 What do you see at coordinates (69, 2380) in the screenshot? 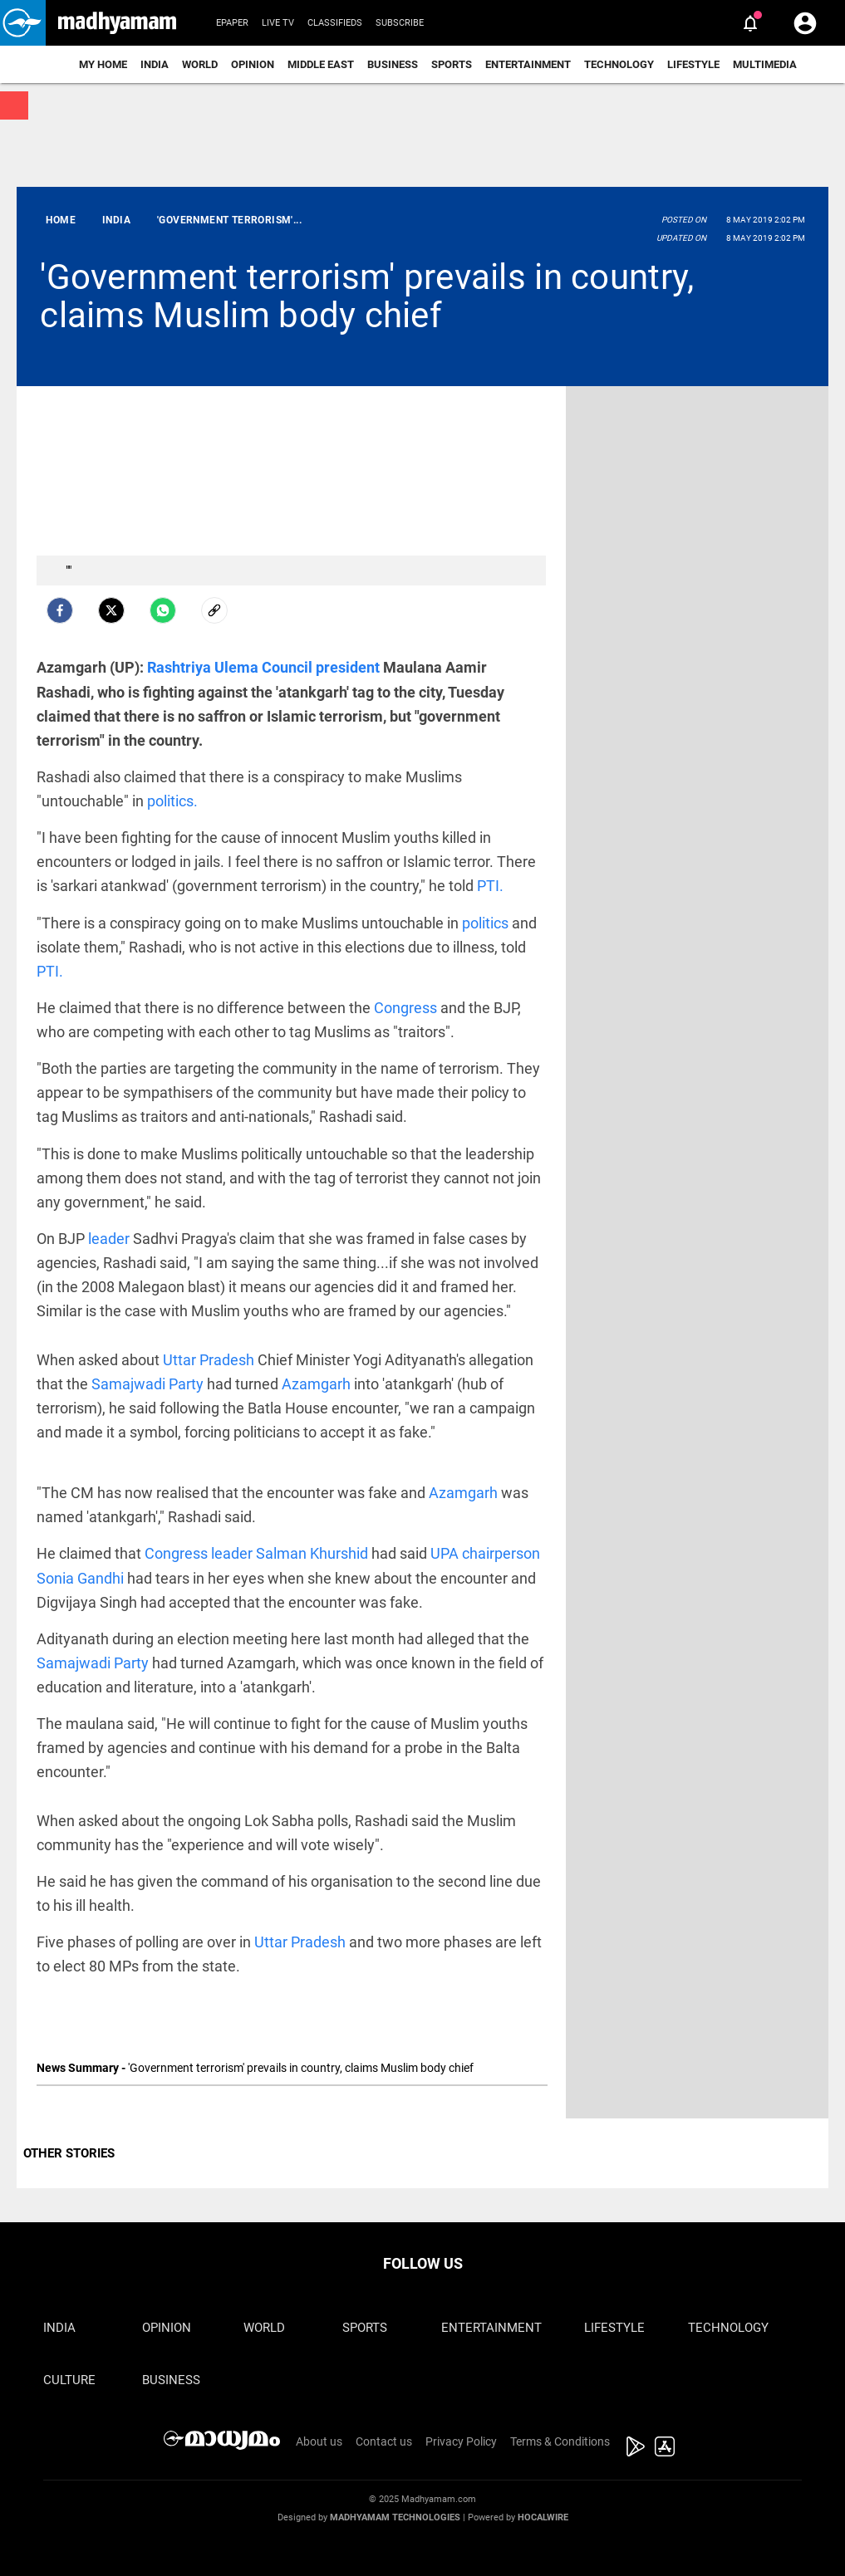
I see `Culture` at bounding box center [69, 2380].